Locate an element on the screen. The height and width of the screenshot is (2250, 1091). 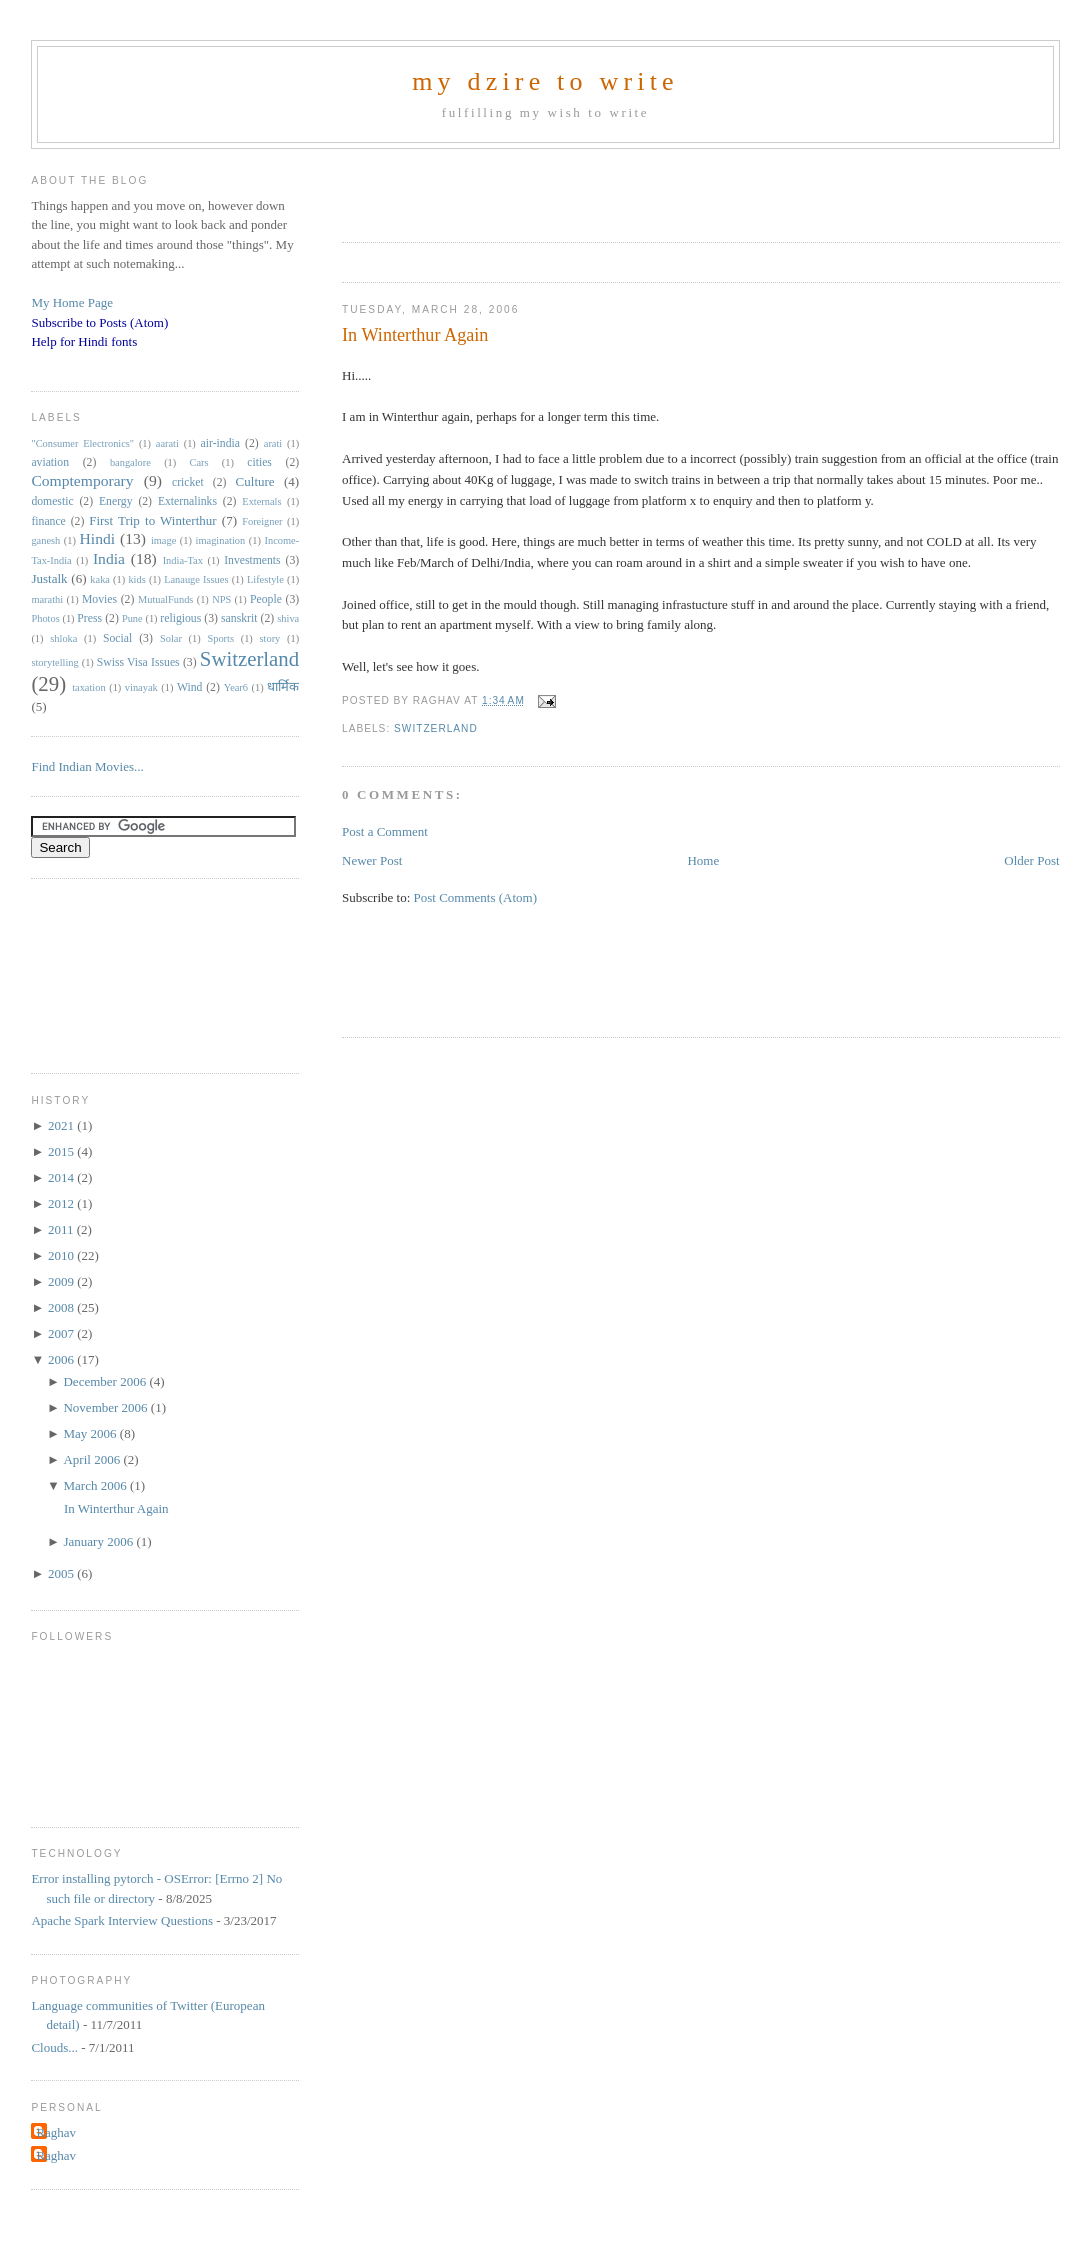
Foreigner is located at coordinates (262, 521).